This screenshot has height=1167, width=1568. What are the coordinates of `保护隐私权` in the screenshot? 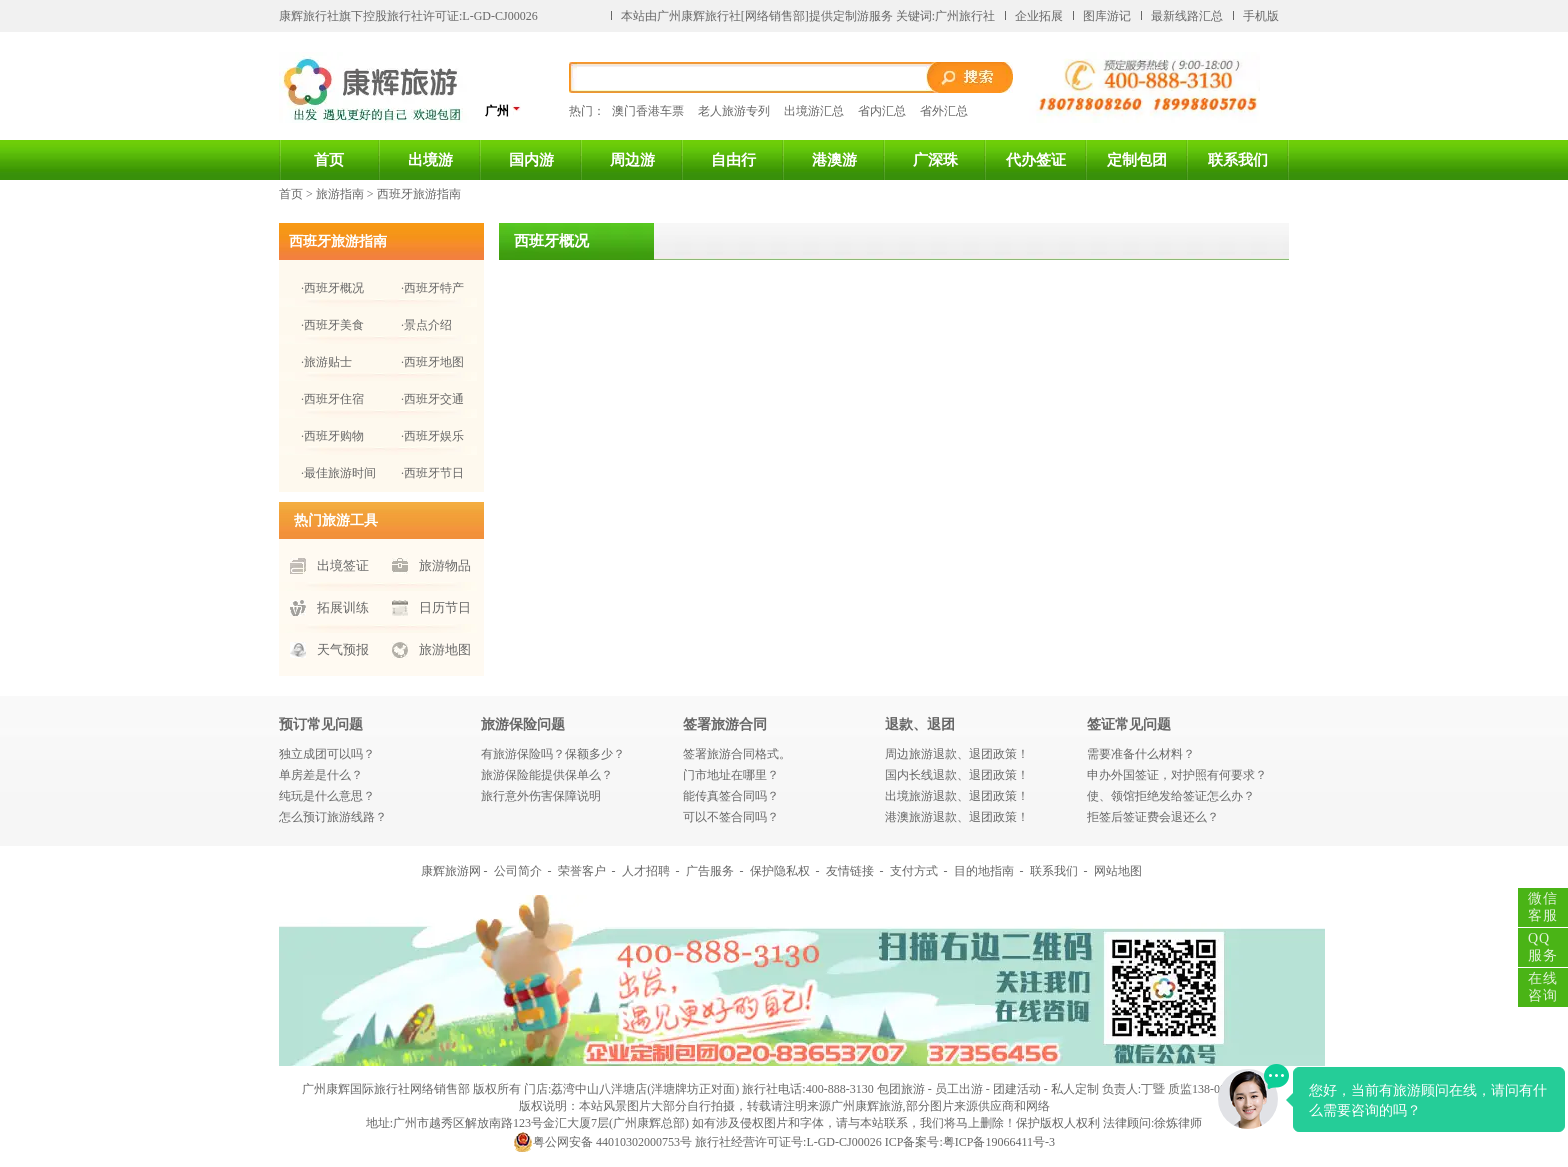 It's located at (780, 871).